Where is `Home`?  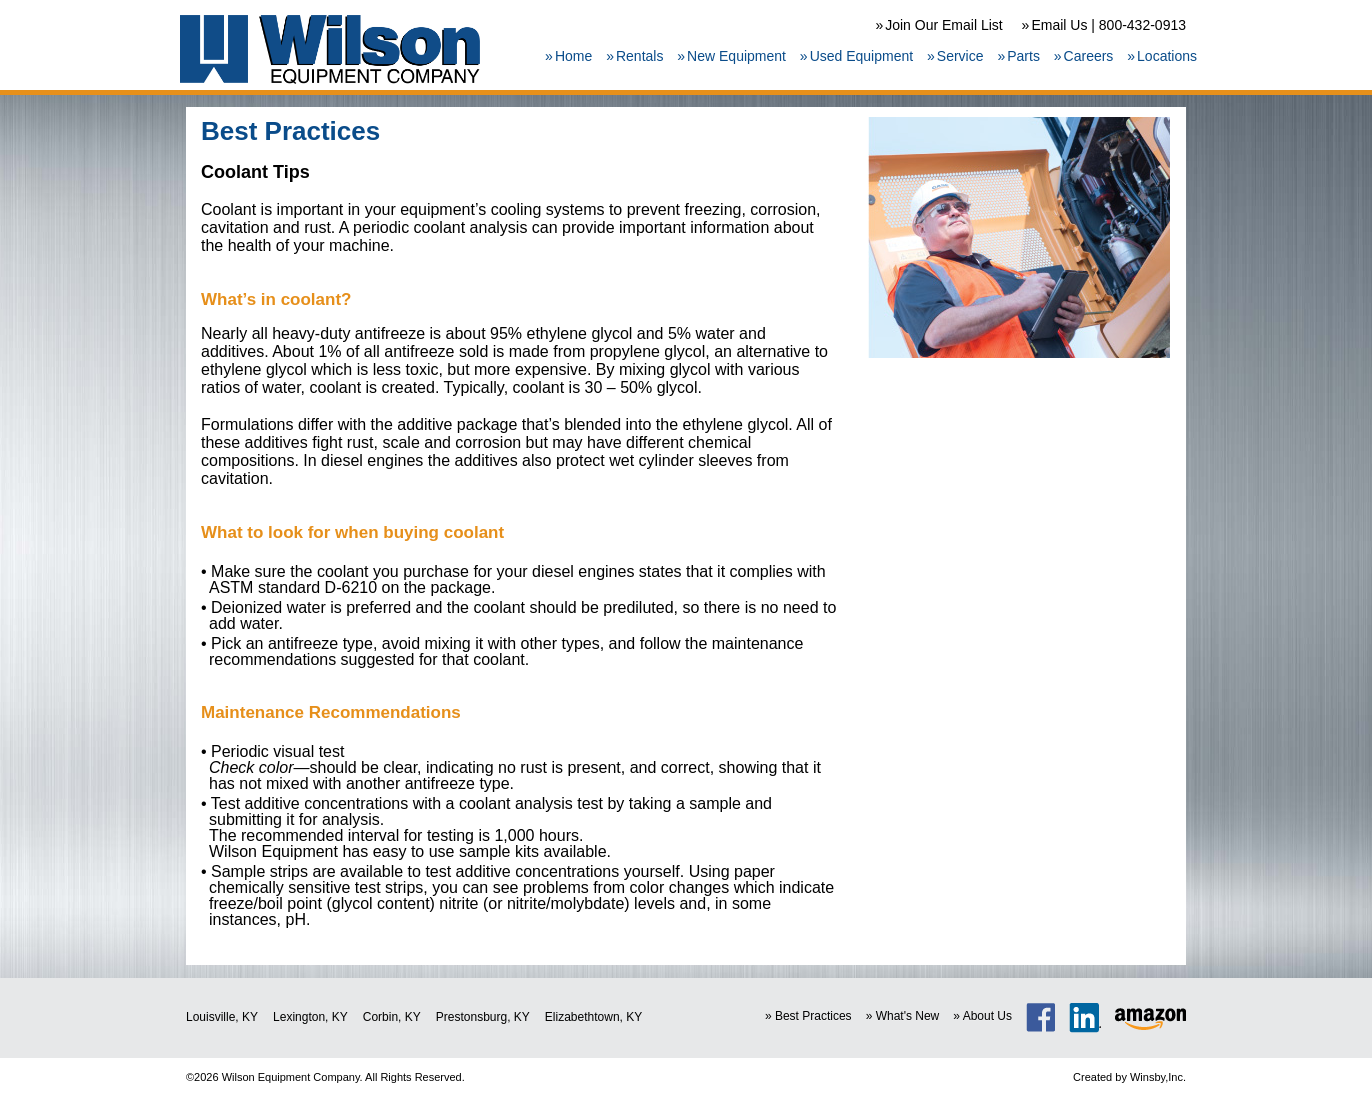
Home is located at coordinates (573, 56).